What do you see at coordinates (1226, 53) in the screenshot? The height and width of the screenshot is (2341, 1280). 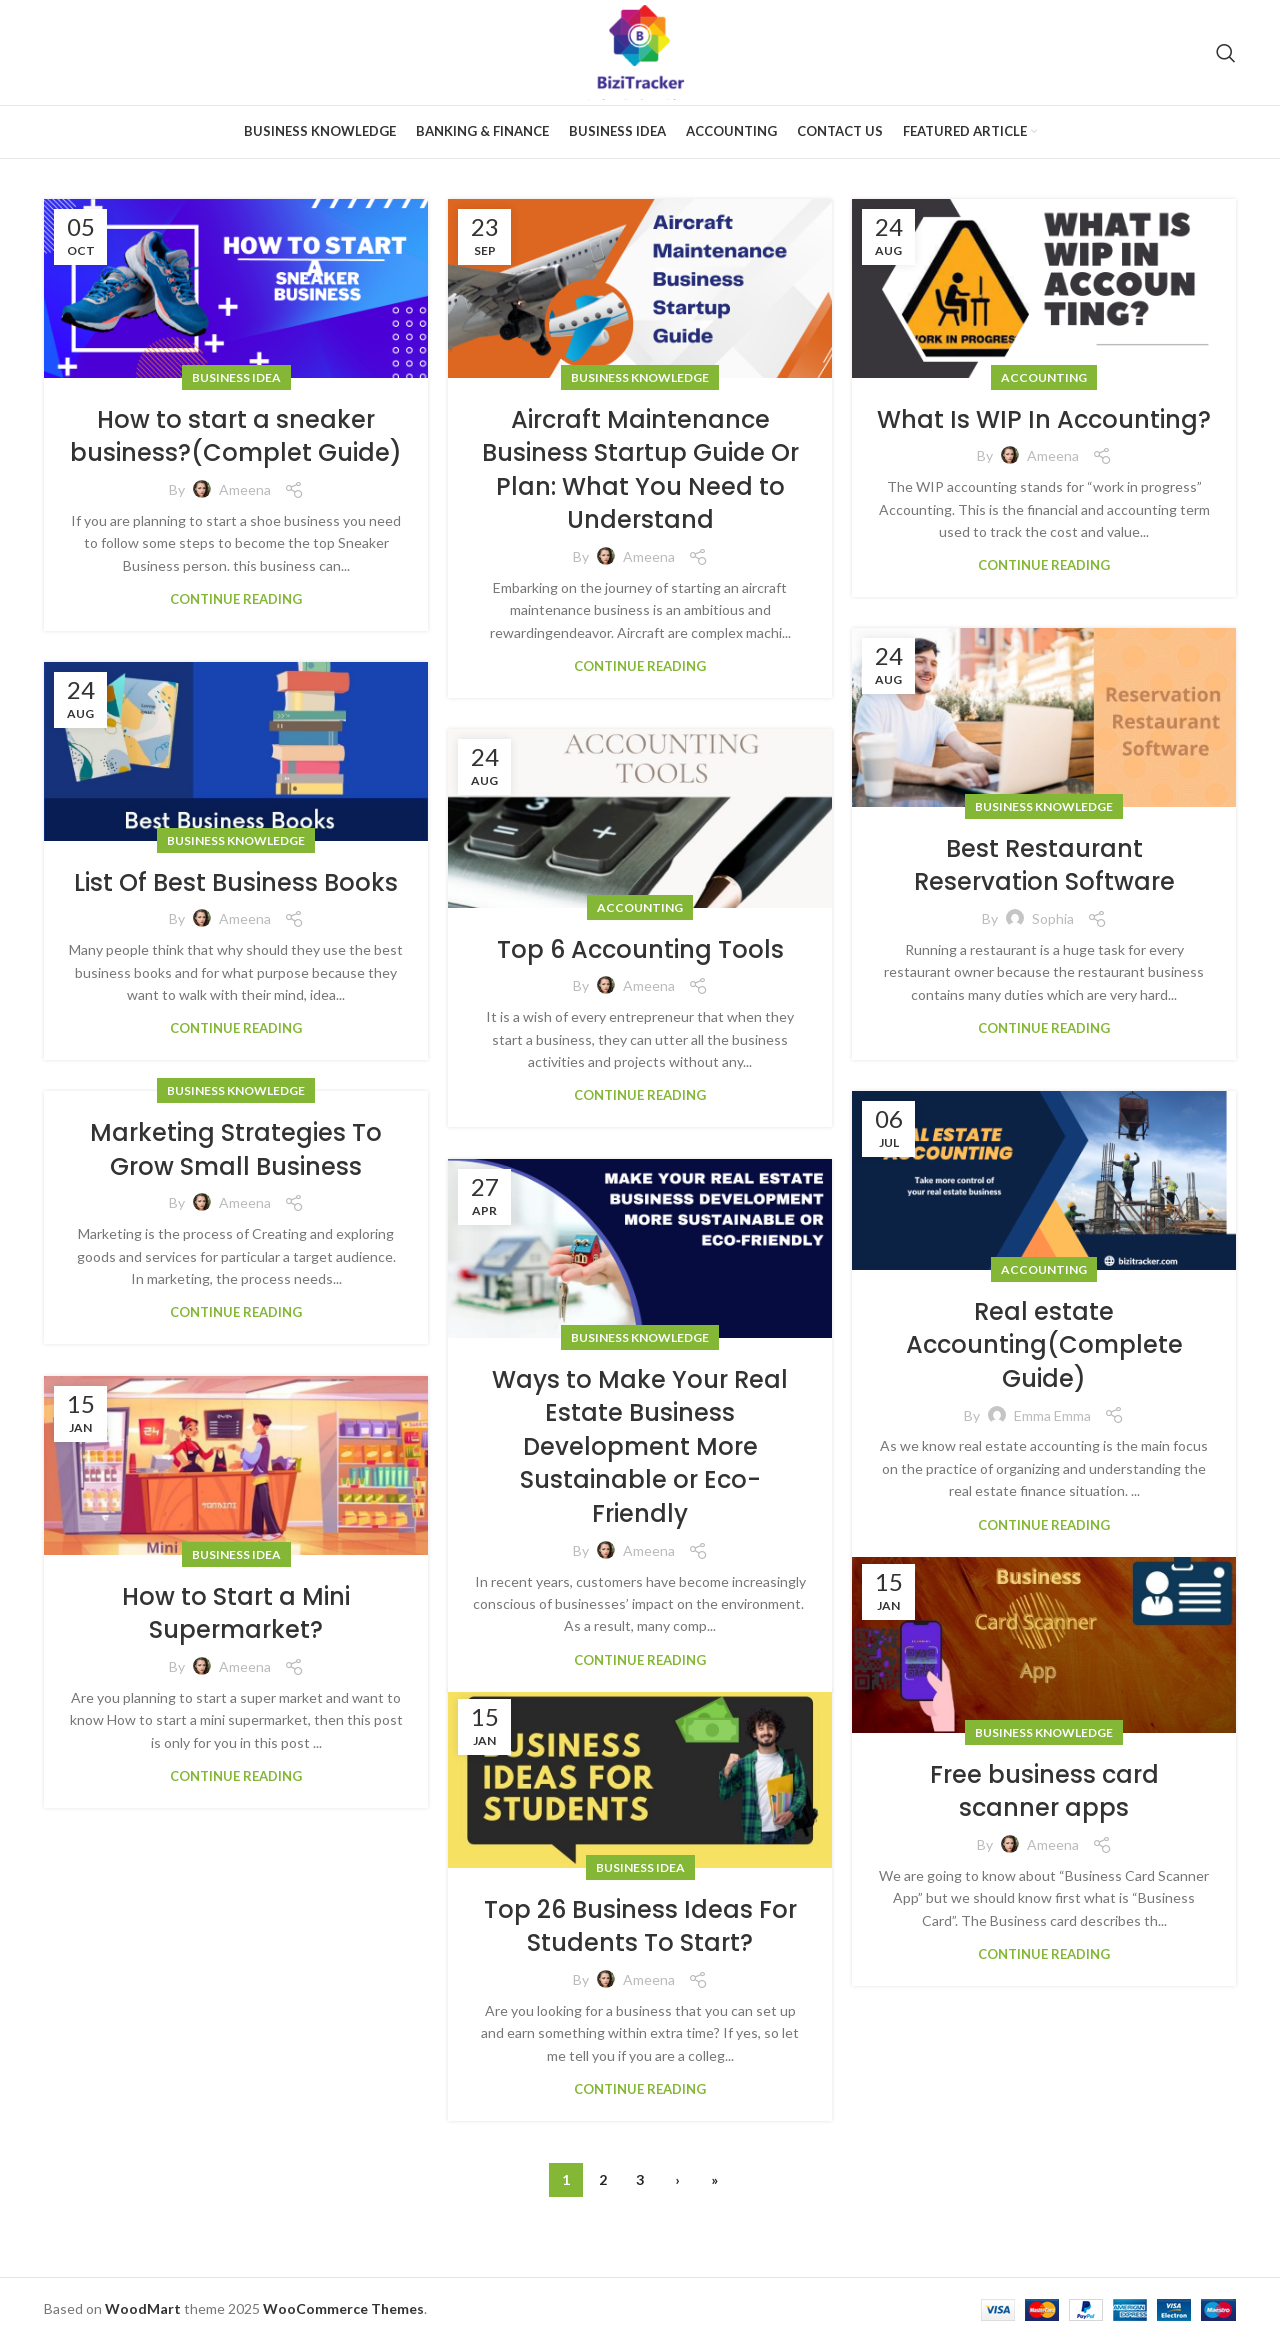 I see `[Search]` at bounding box center [1226, 53].